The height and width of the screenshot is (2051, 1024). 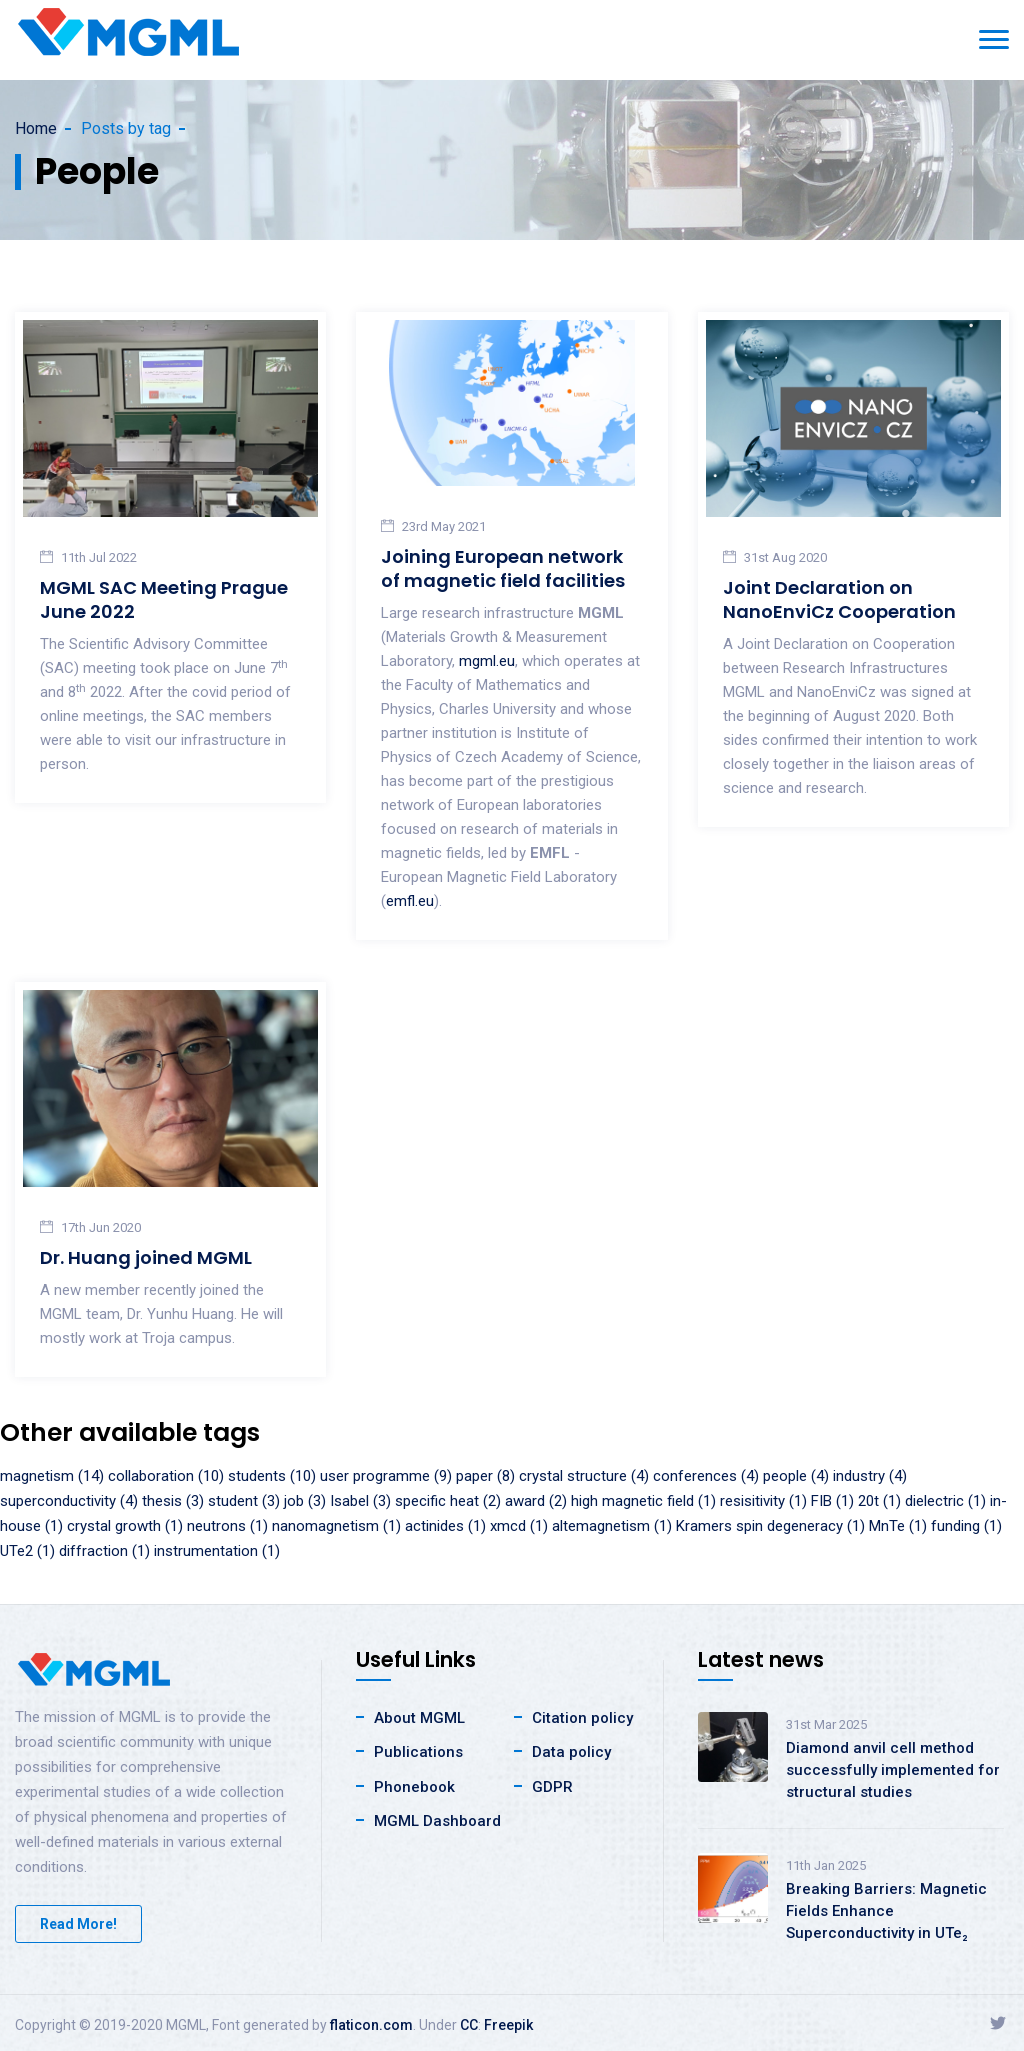 What do you see at coordinates (69, 1501) in the screenshot?
I see `superconductivity (4)` at bounding box center [69, 1501].